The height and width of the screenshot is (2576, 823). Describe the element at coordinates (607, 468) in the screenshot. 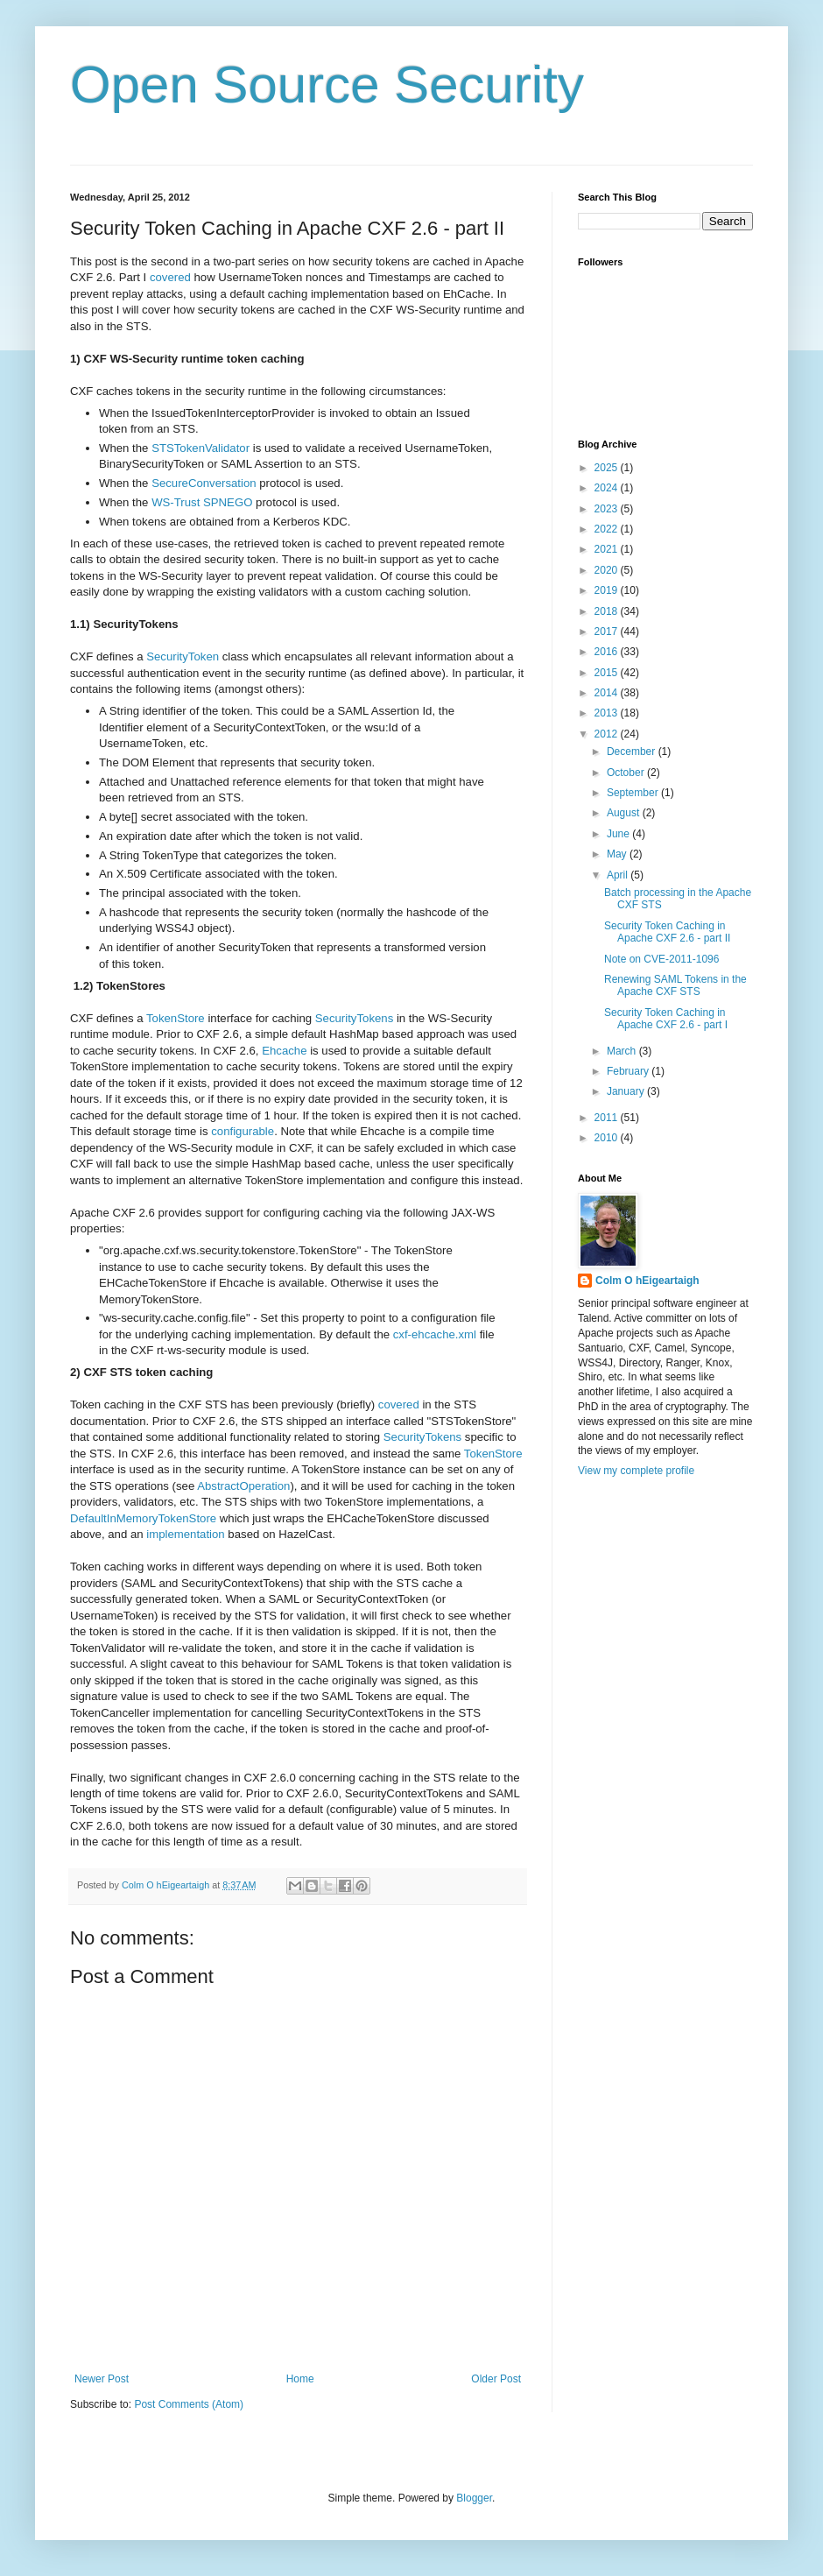

I see `2025` at that location.